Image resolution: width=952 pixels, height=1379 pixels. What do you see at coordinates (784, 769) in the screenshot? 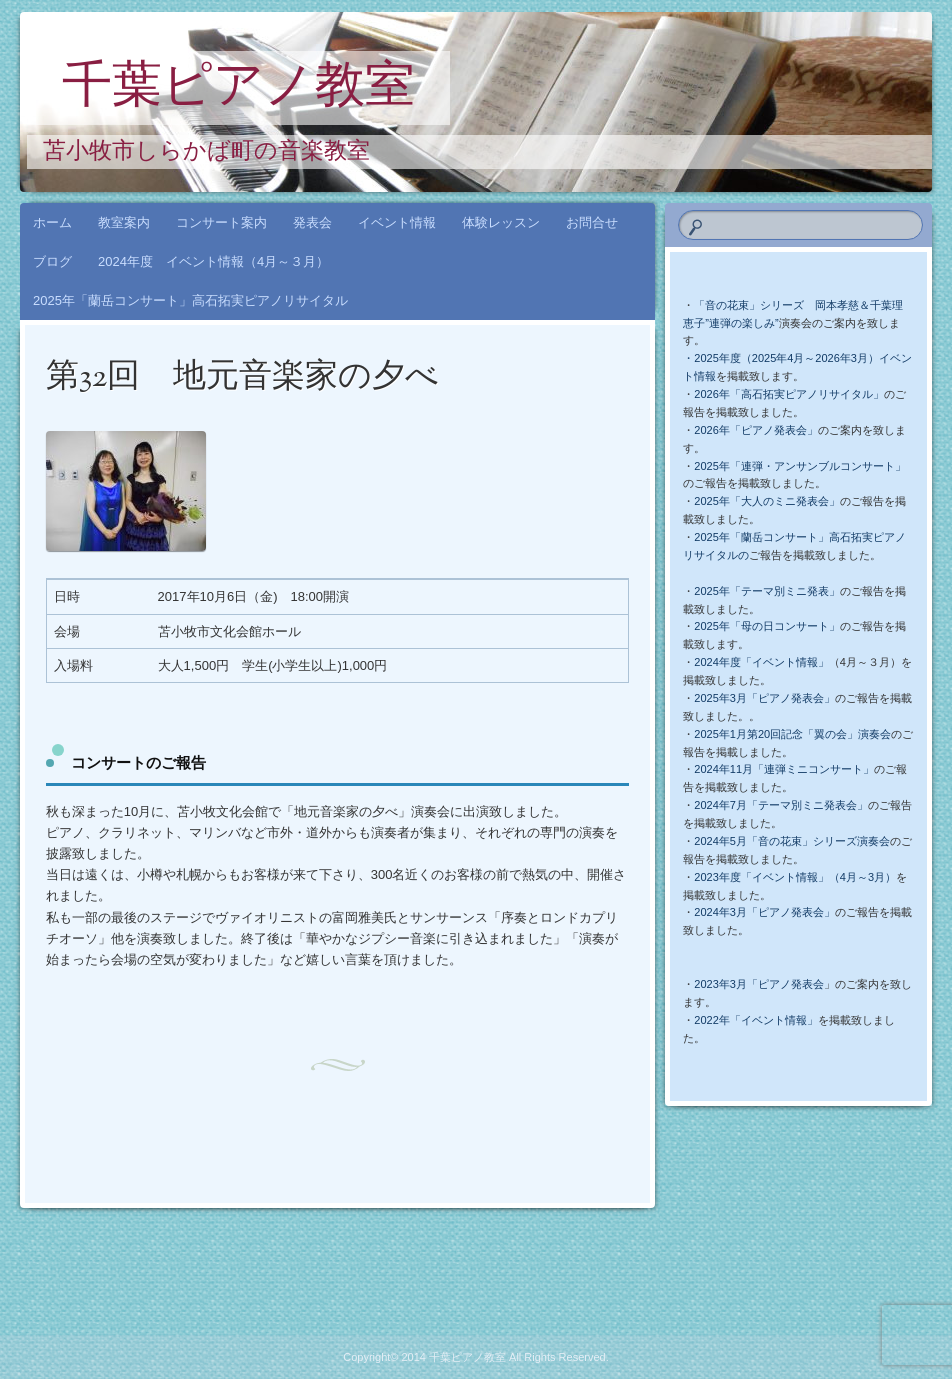
I see `2024年11月「連弾ミニコンサート」` at bounding box center [784, 769].